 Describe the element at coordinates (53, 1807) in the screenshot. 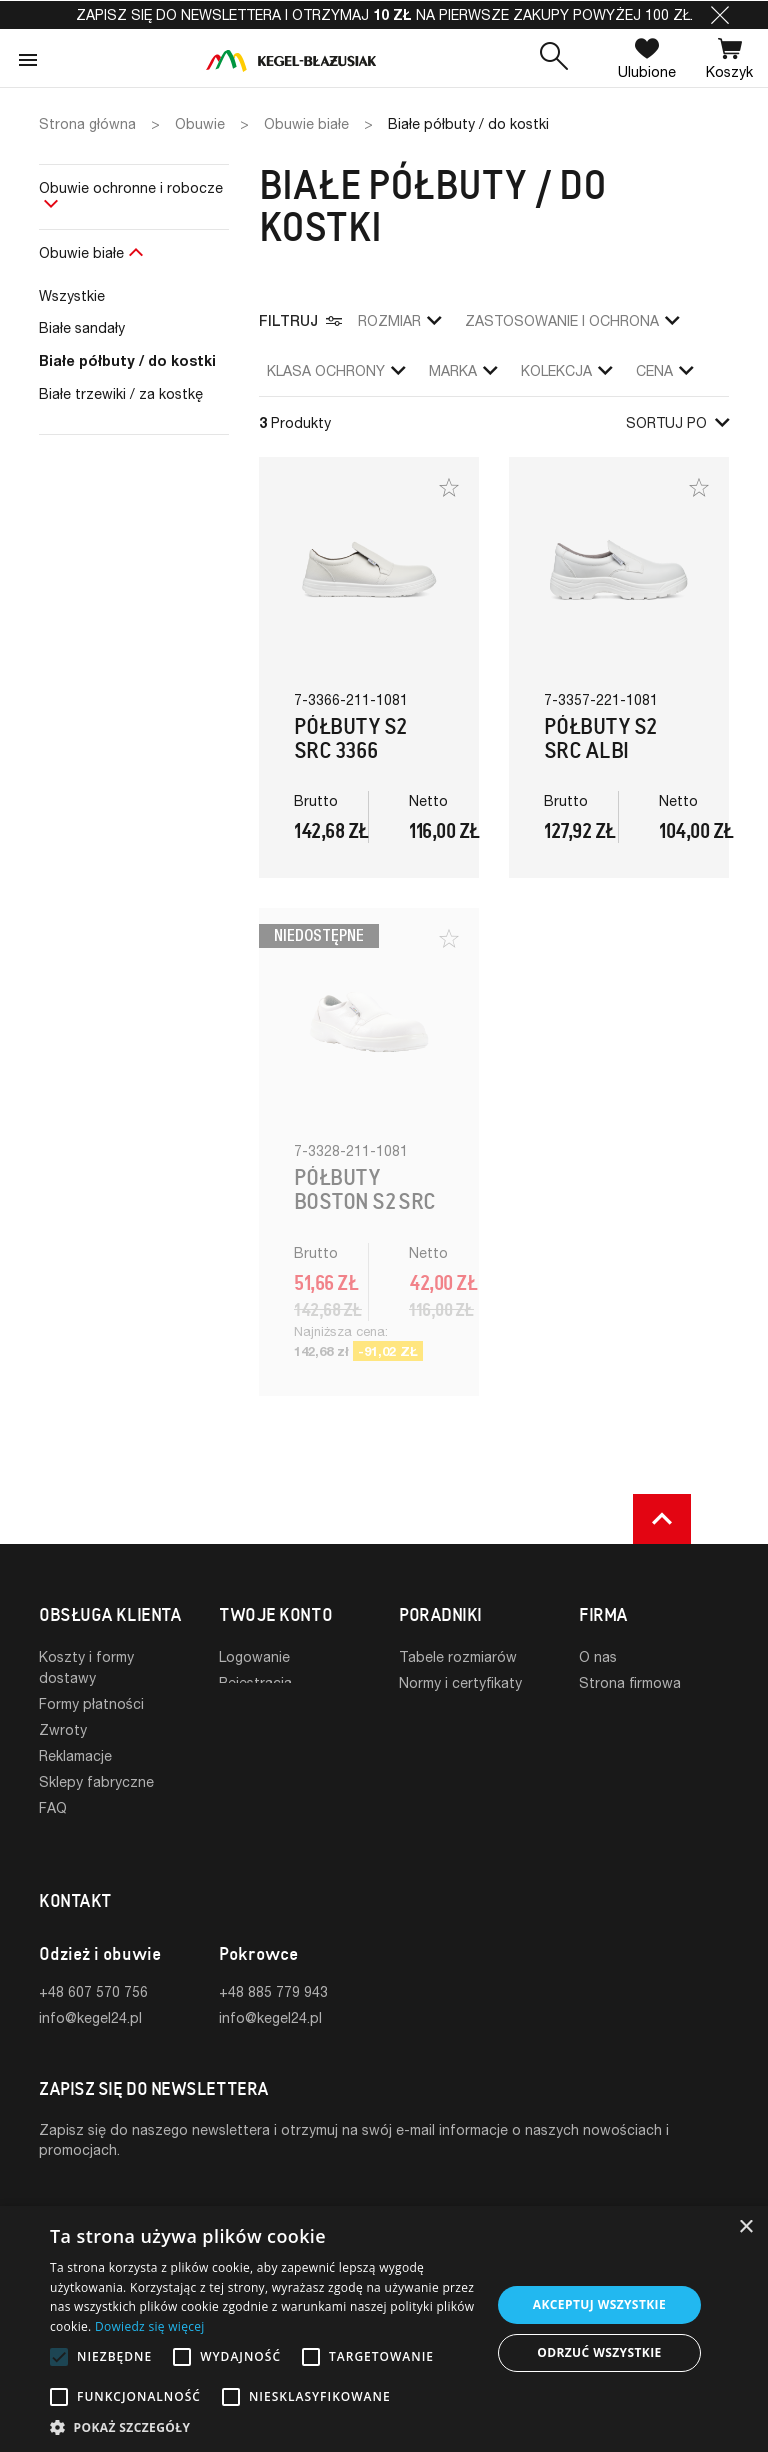

I see `FAQ` at that location.